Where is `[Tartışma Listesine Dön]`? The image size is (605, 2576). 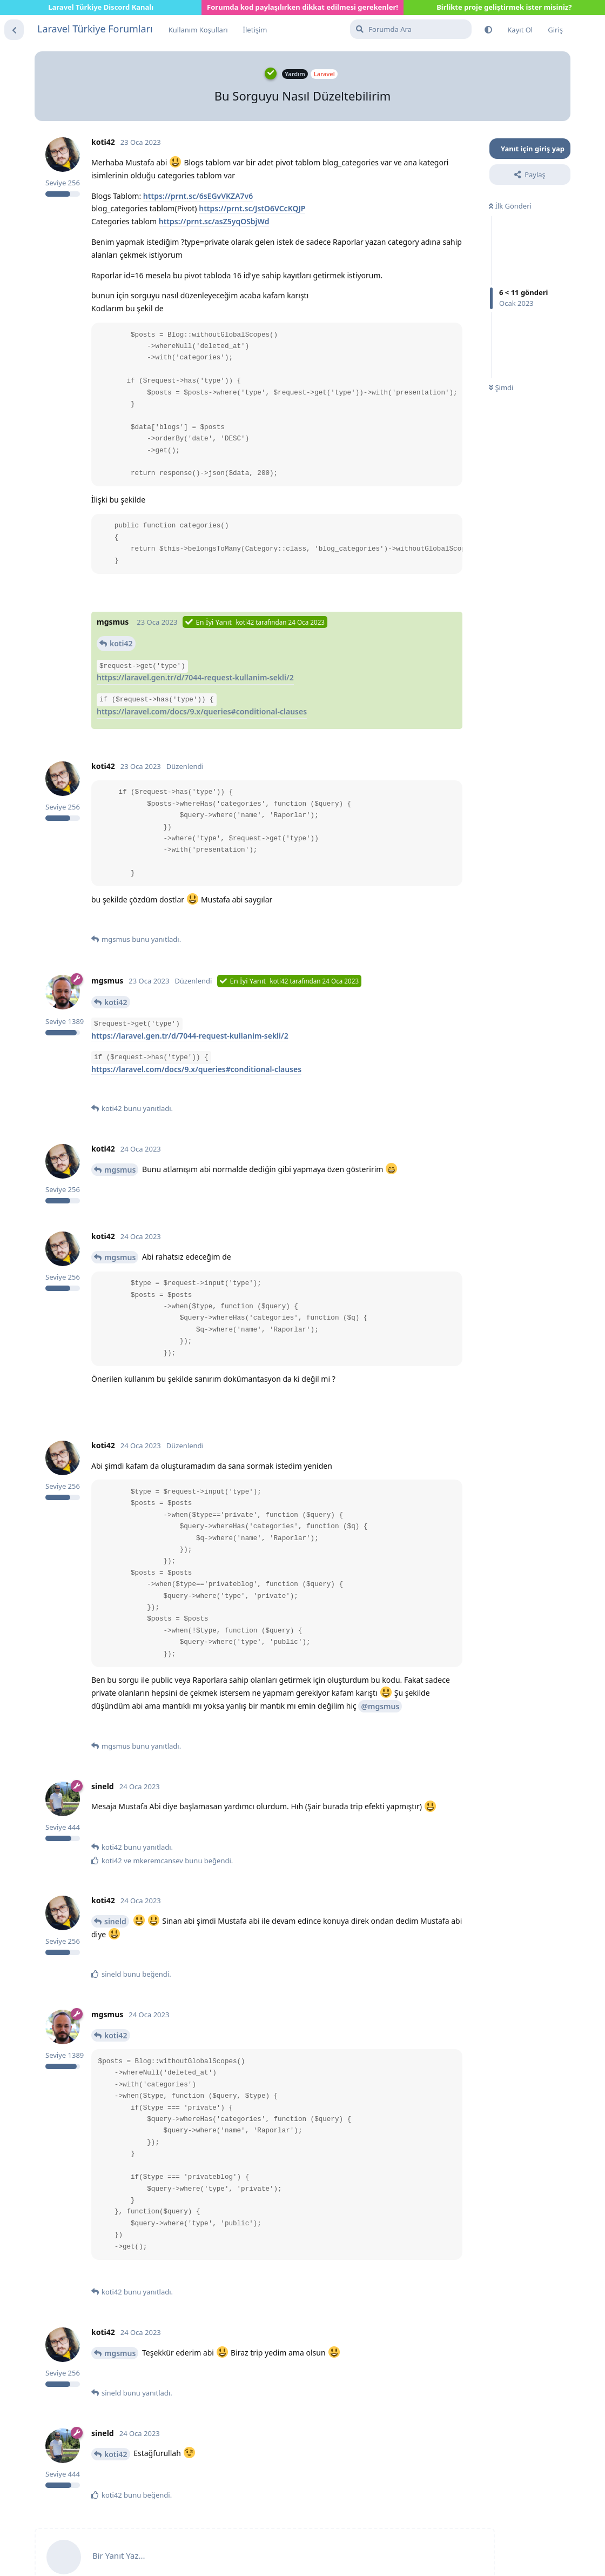 [Tartışma Listesine Dön] is located at coordinates (14, 29).